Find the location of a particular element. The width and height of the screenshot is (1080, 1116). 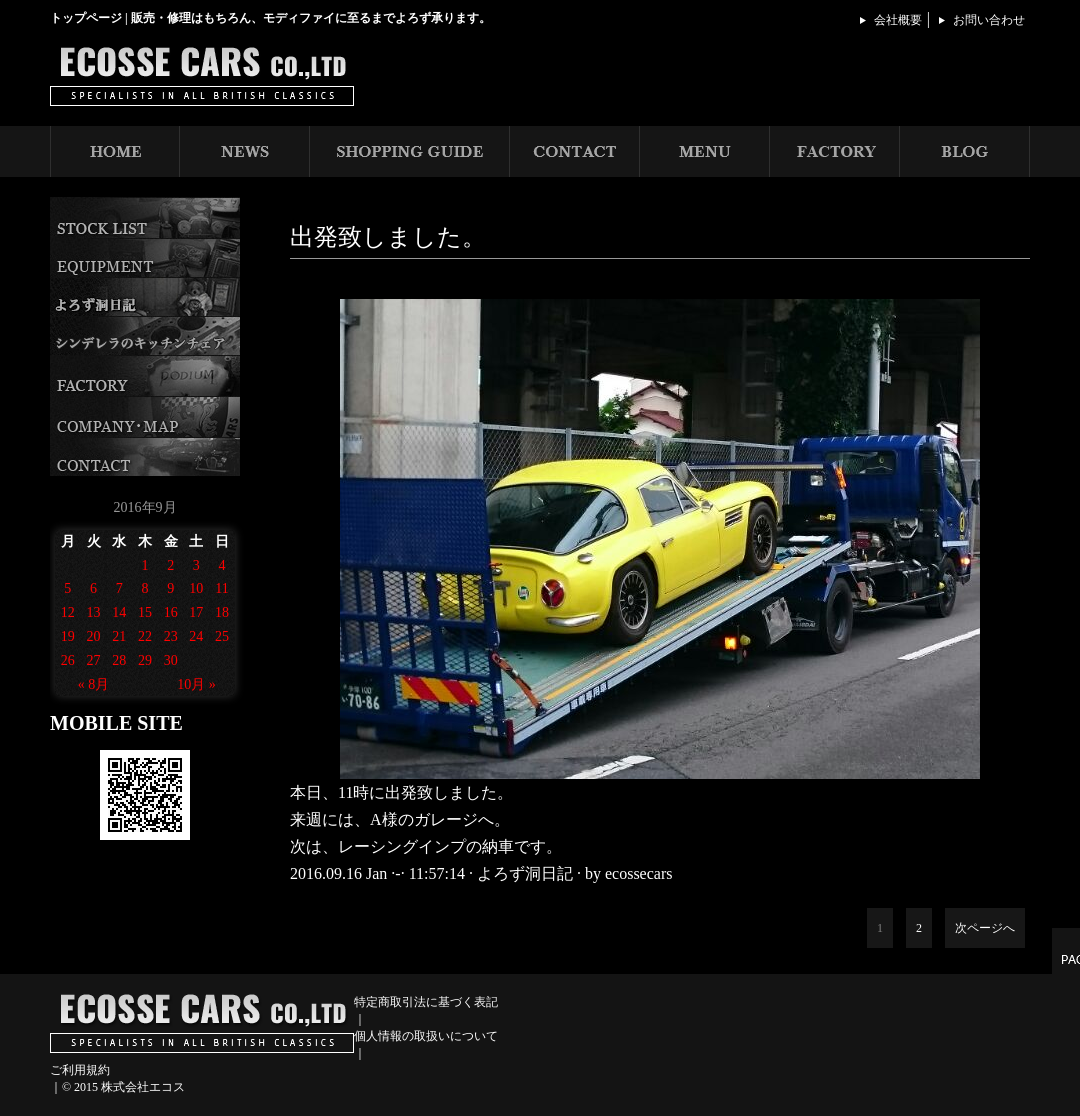

7 [2016年9月7日 に投稿を公開] is located at coordinates (119, 588).